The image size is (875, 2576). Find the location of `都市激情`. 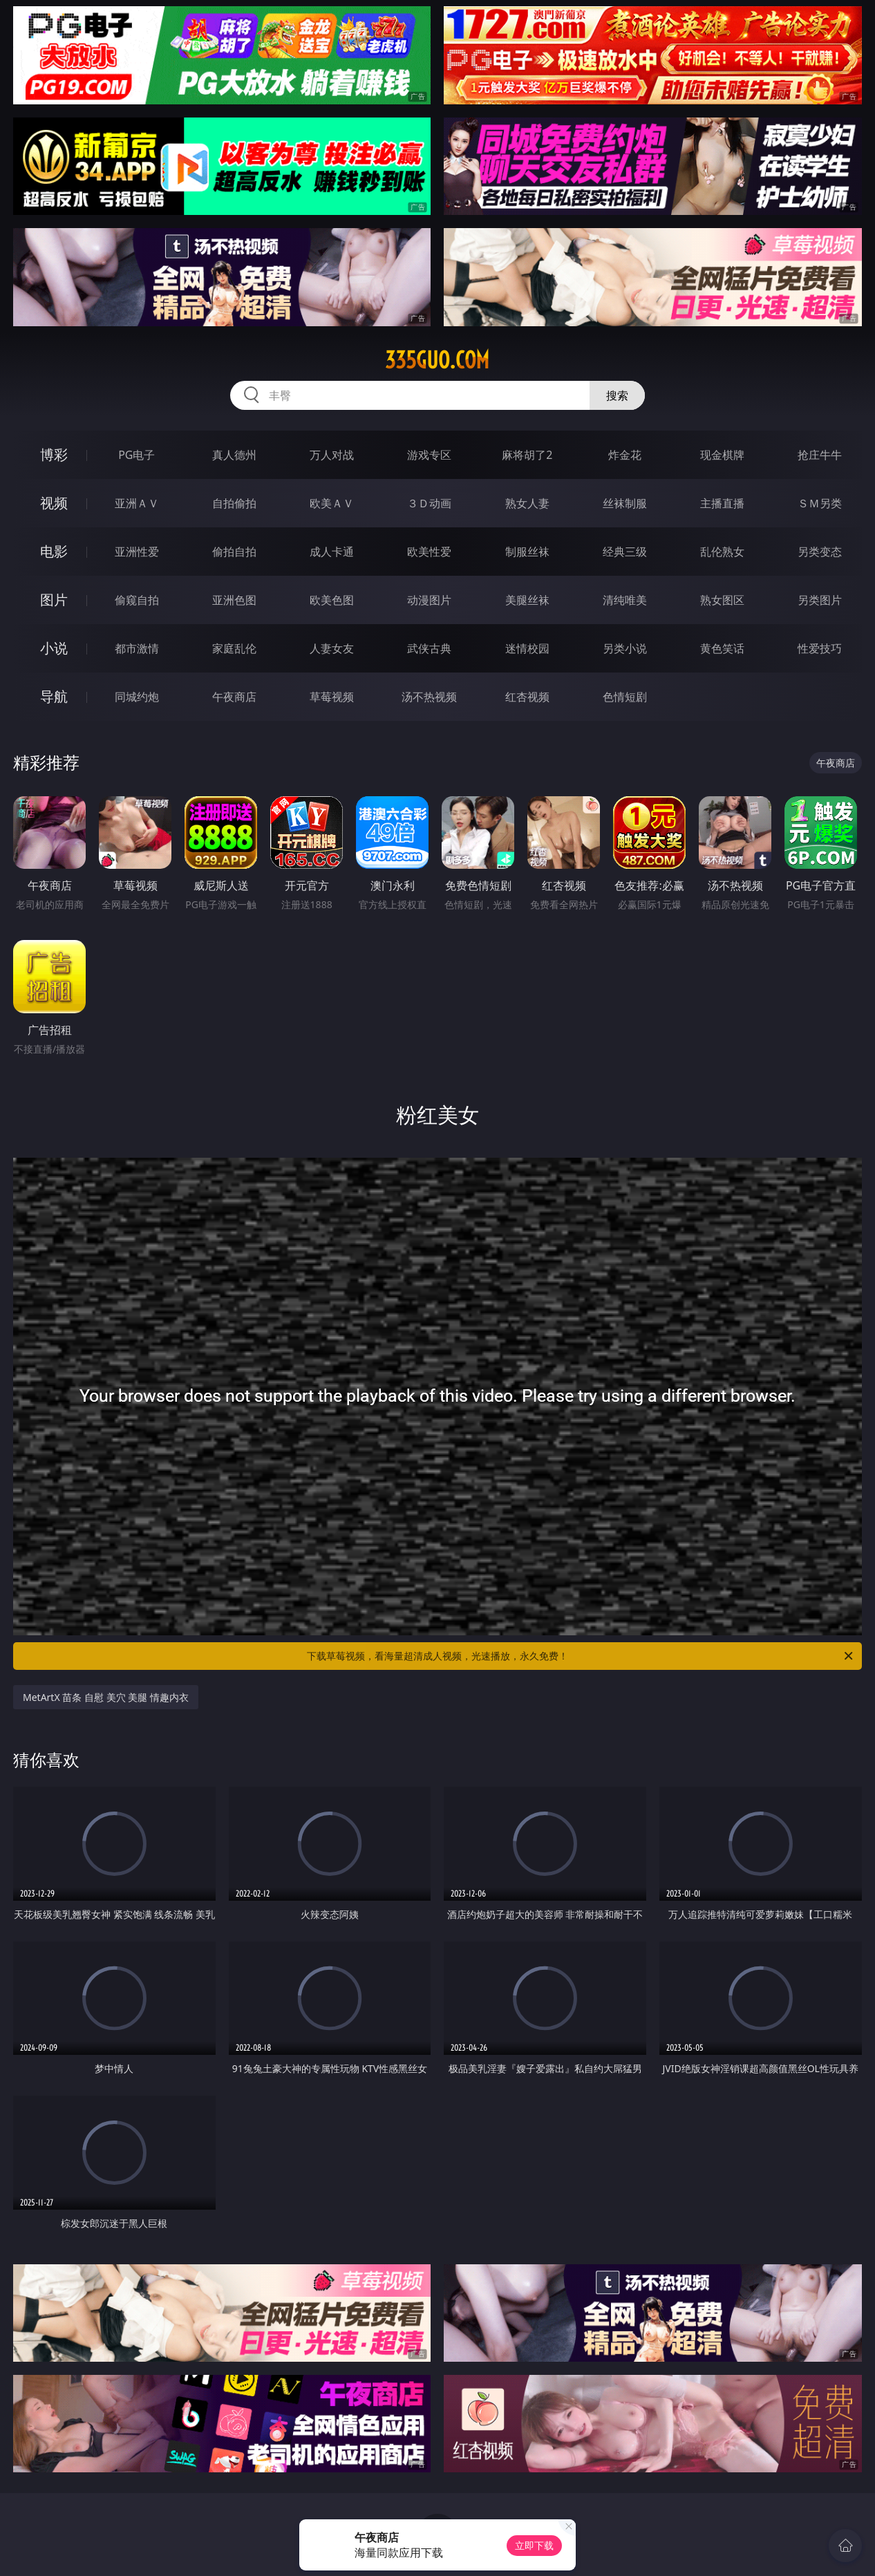

都市激情 is located at coordinates (137, 648).